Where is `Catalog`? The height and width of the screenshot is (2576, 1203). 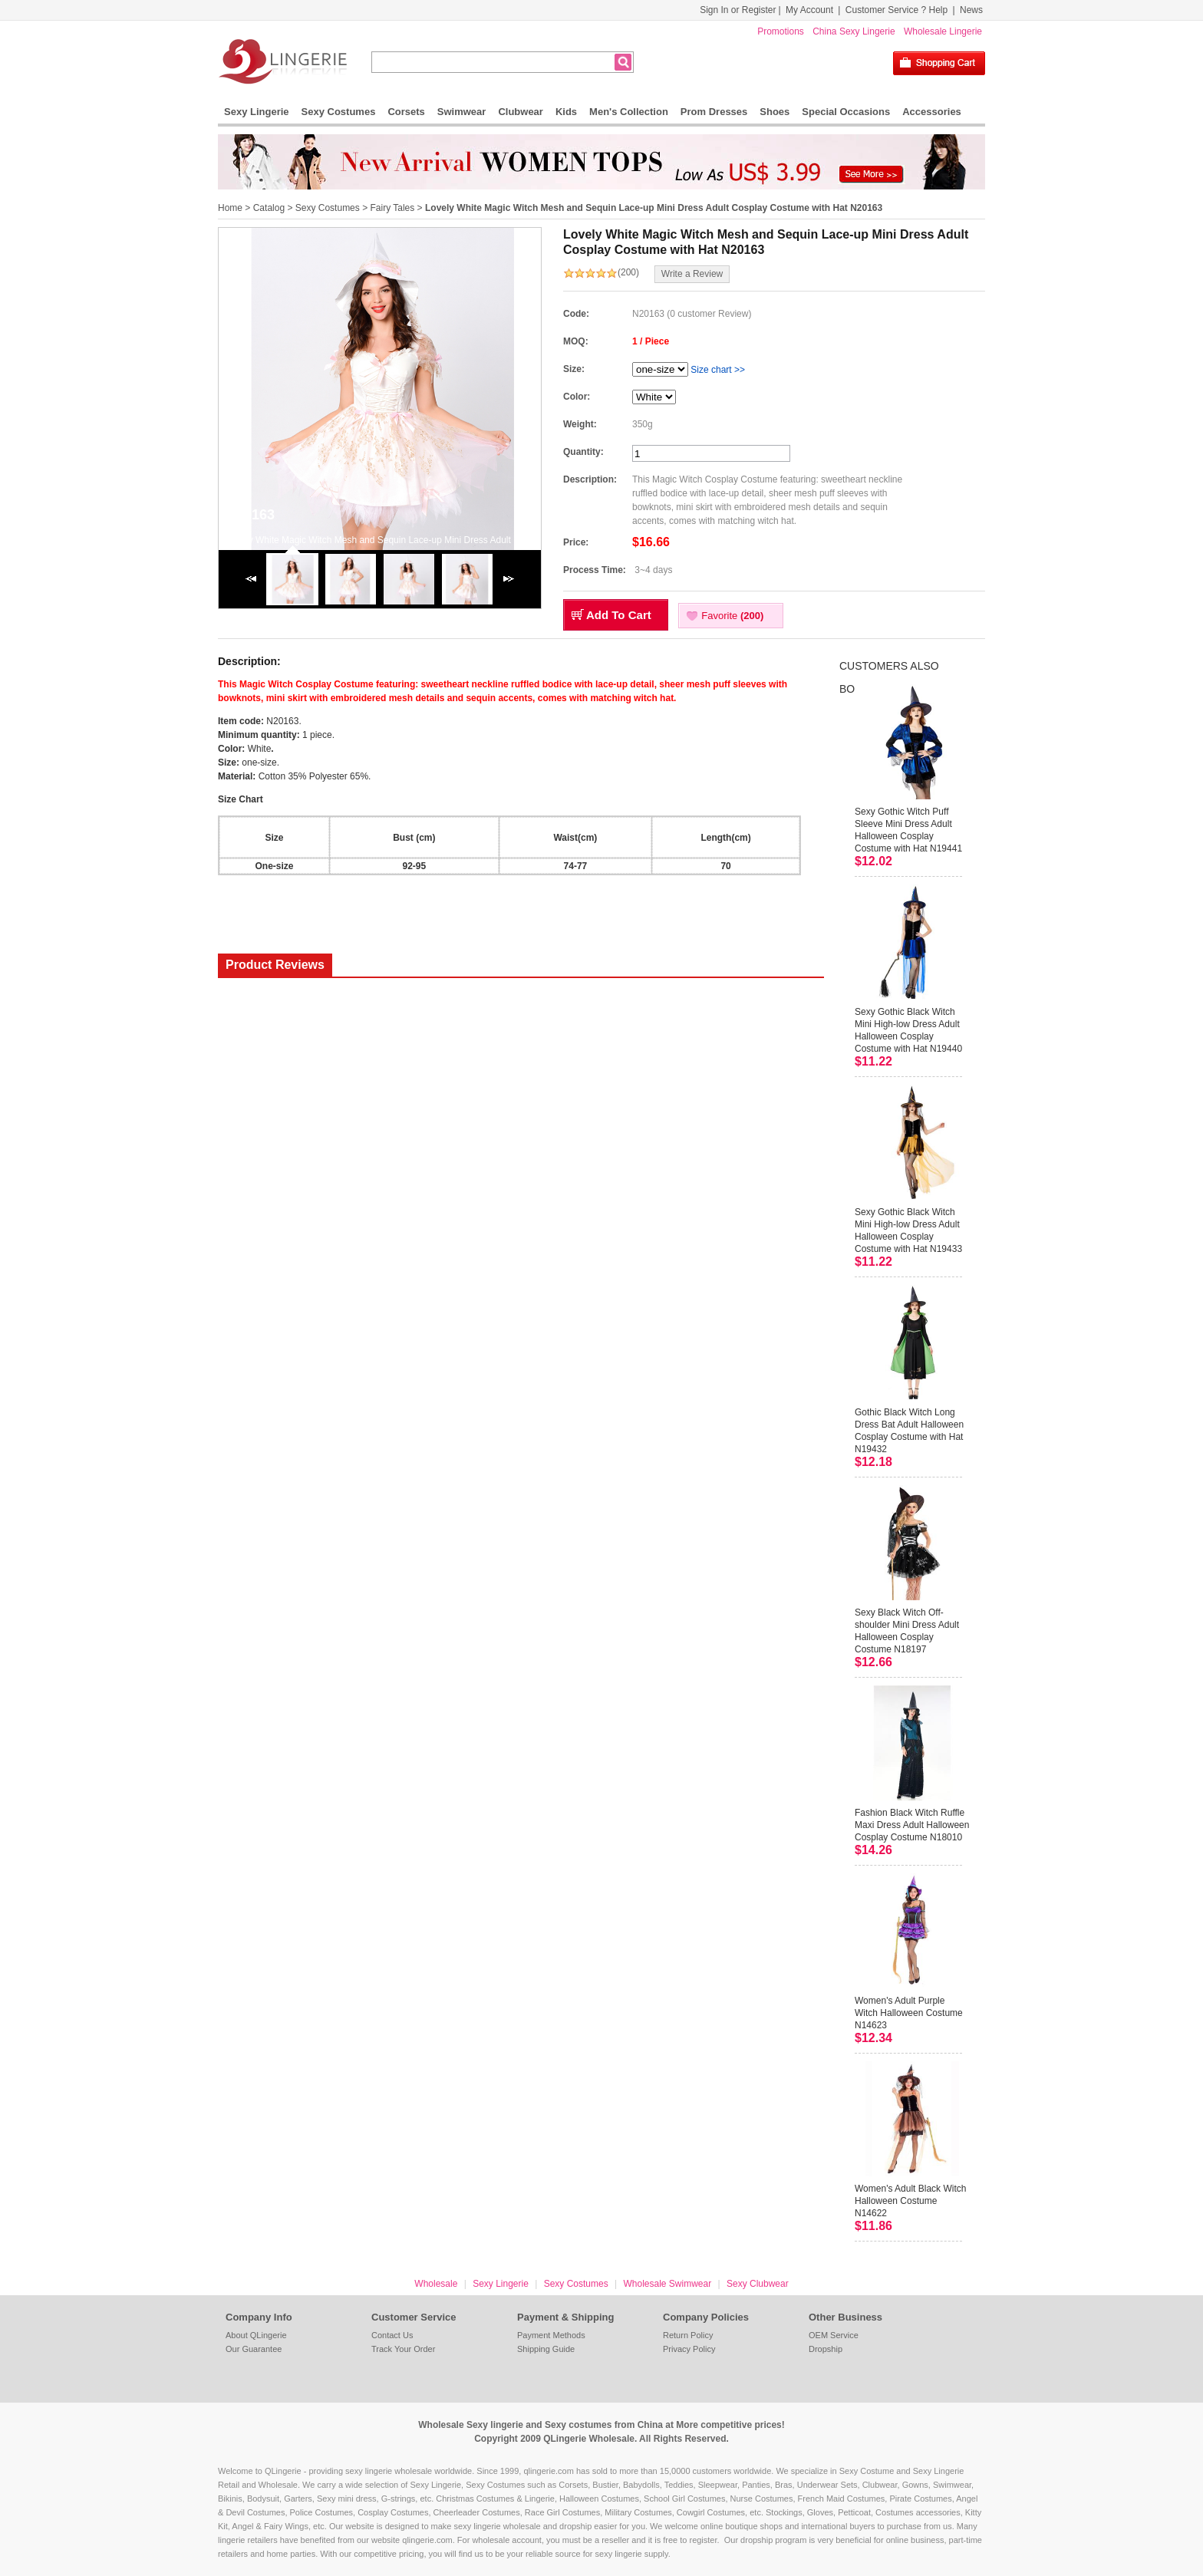 Catalog is located at coordinates (269, 208).